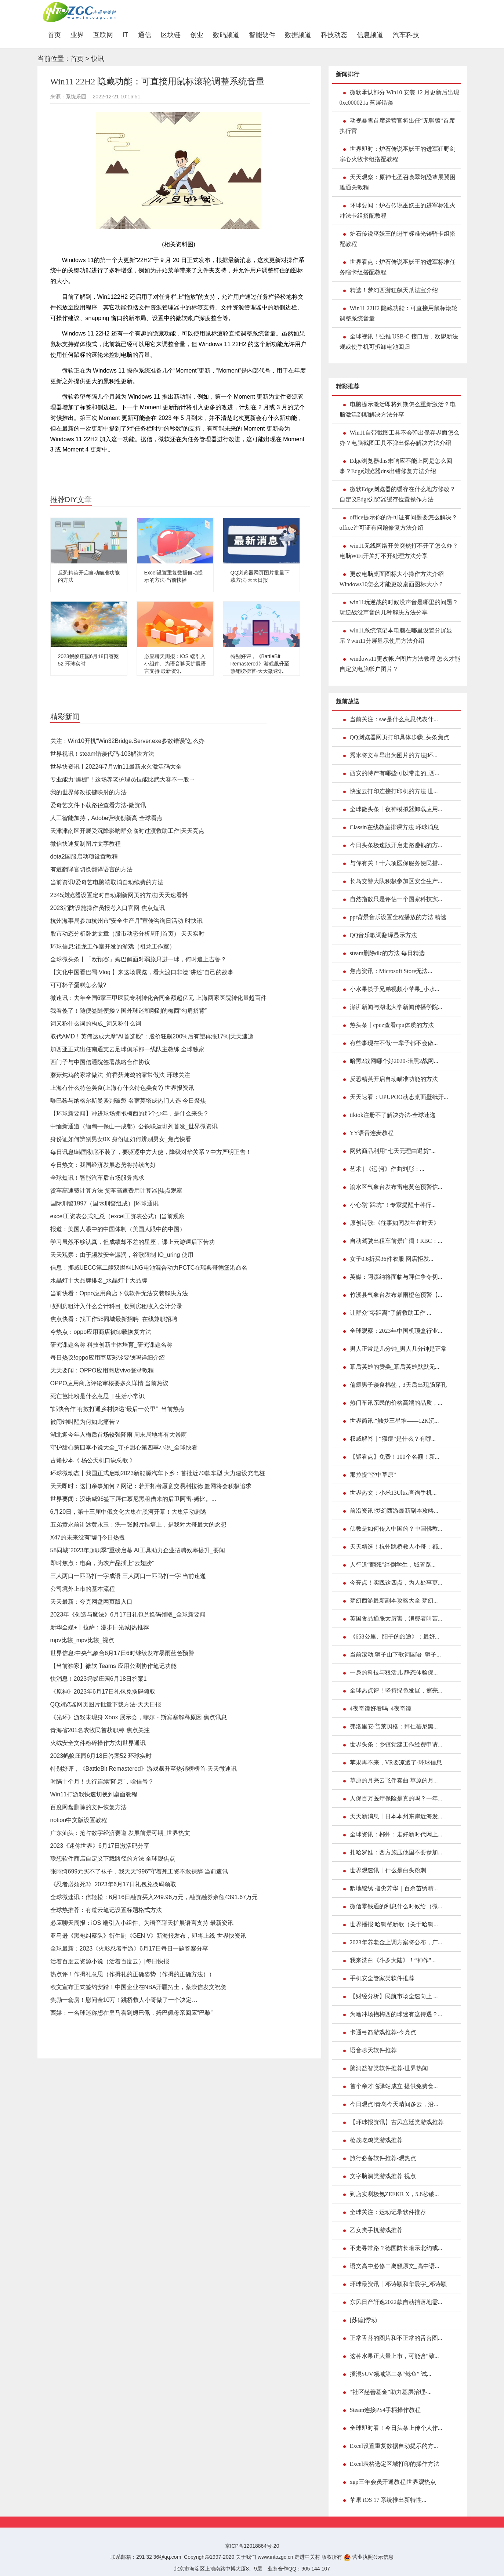  I want to click on 精选！梦幻西游狂飙天爪法宝介绍, so click(394, 290).